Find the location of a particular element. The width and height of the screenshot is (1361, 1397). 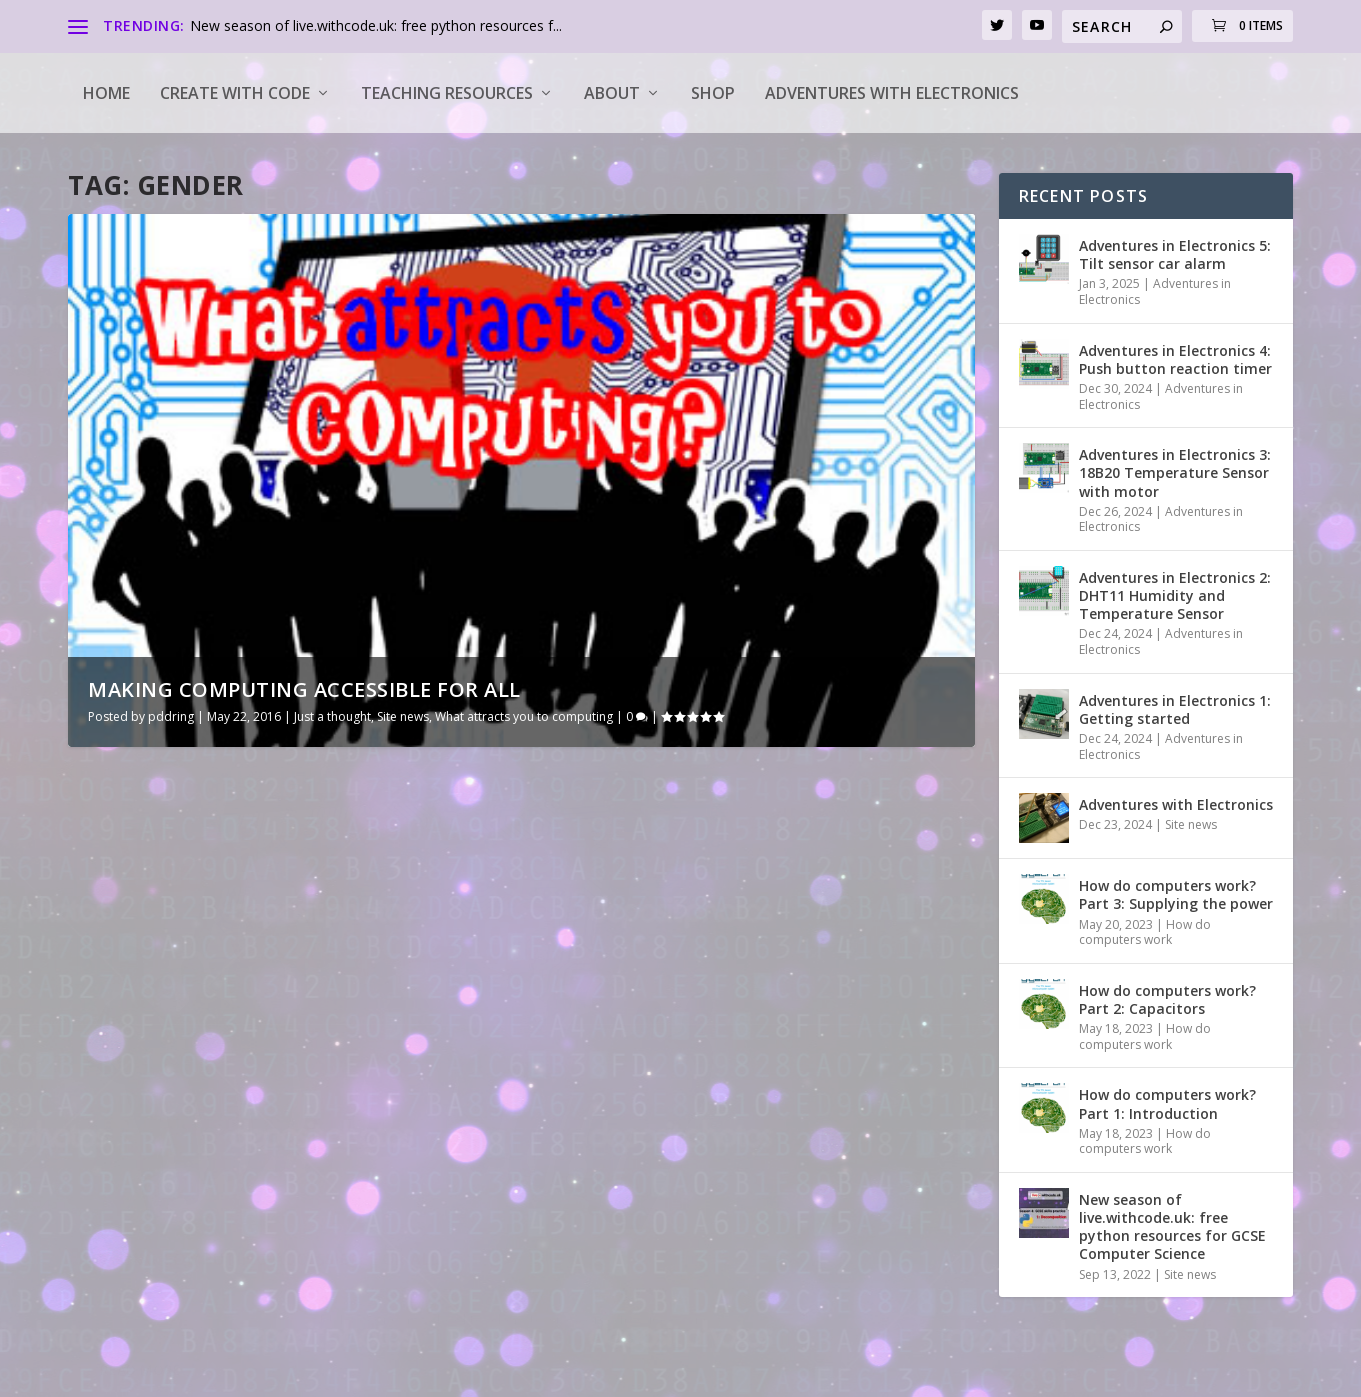

About is located at coordinates (612, 93).